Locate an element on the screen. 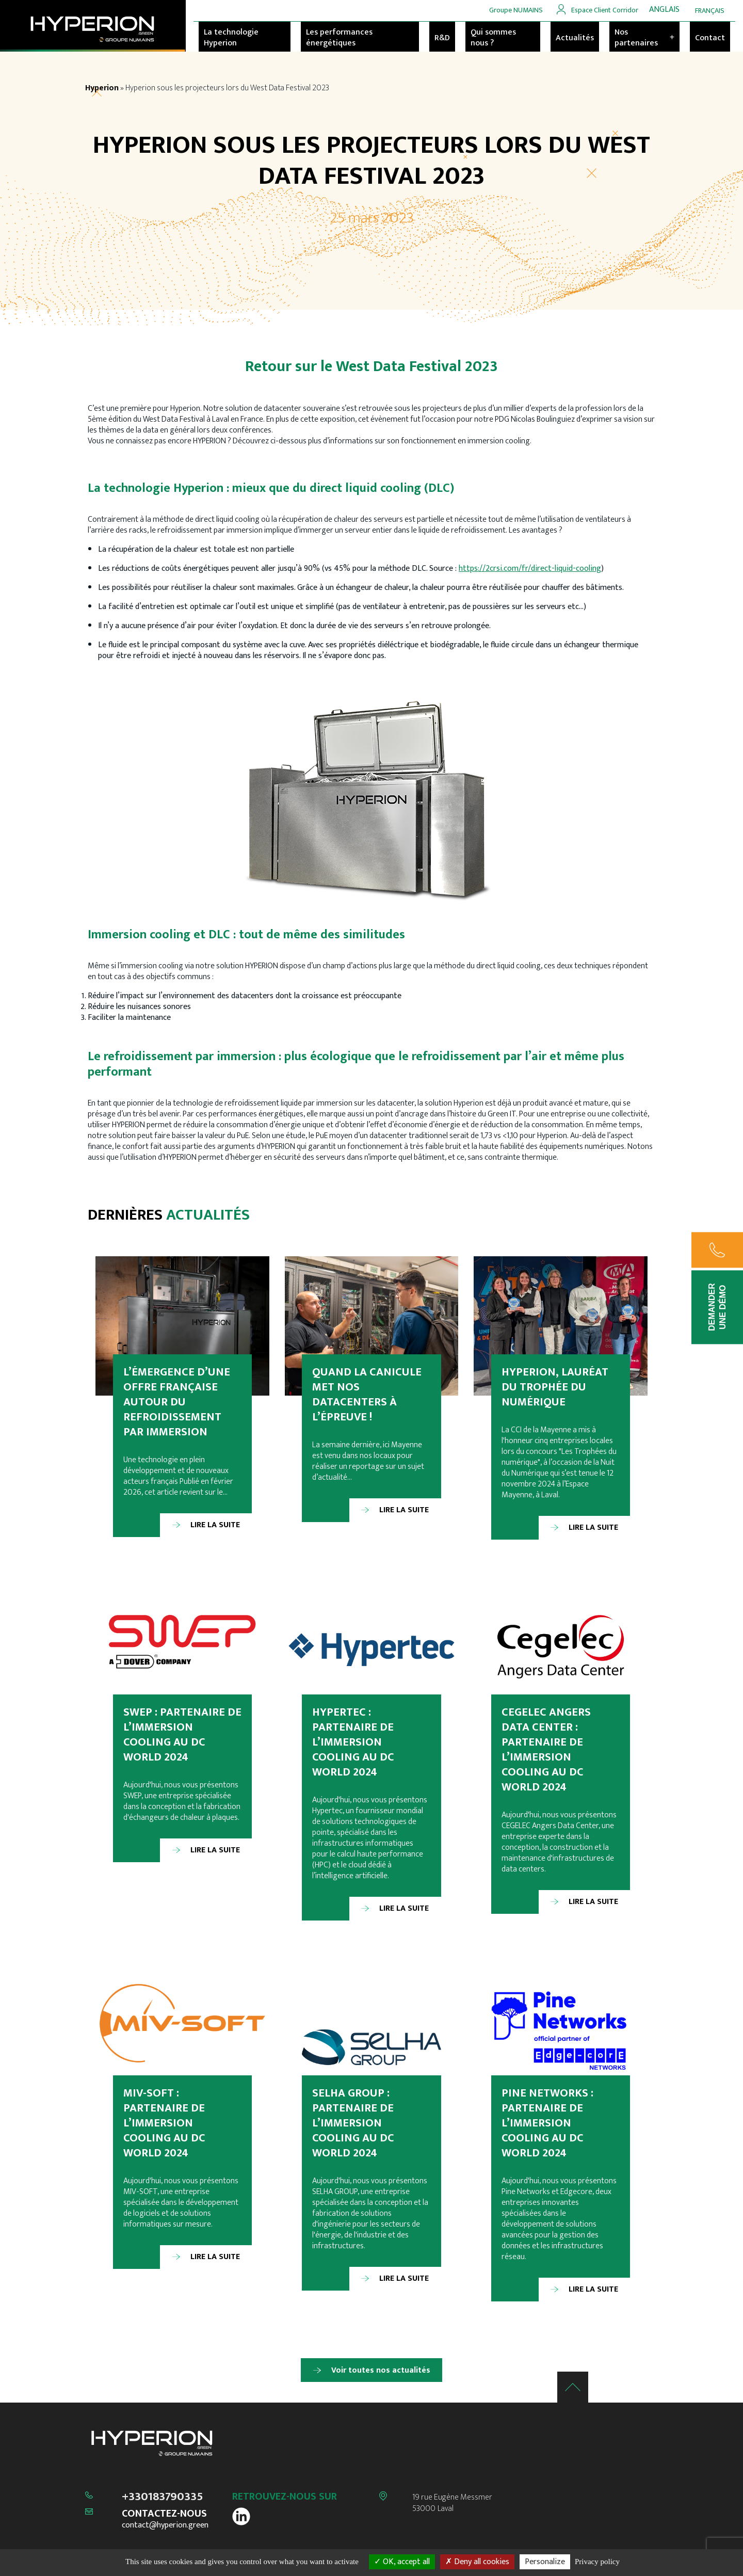  OK, accept all is located at coordinates (402, 2562).